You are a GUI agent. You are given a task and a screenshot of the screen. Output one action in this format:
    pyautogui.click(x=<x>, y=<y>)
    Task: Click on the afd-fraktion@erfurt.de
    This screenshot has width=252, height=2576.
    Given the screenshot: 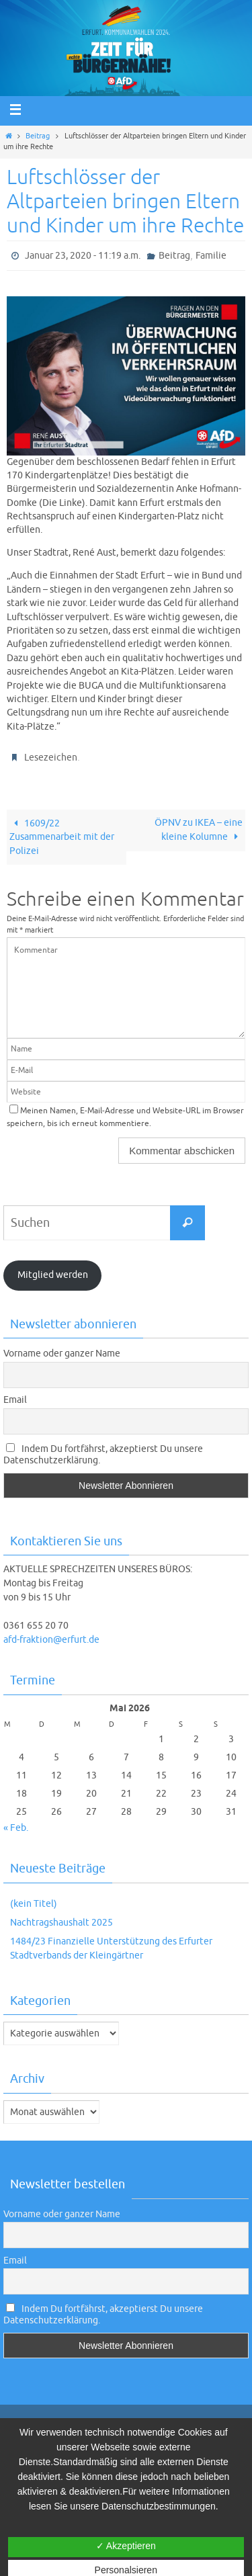 What is the action you would take?
    pyautogui.click(x=51, y=1639)
    